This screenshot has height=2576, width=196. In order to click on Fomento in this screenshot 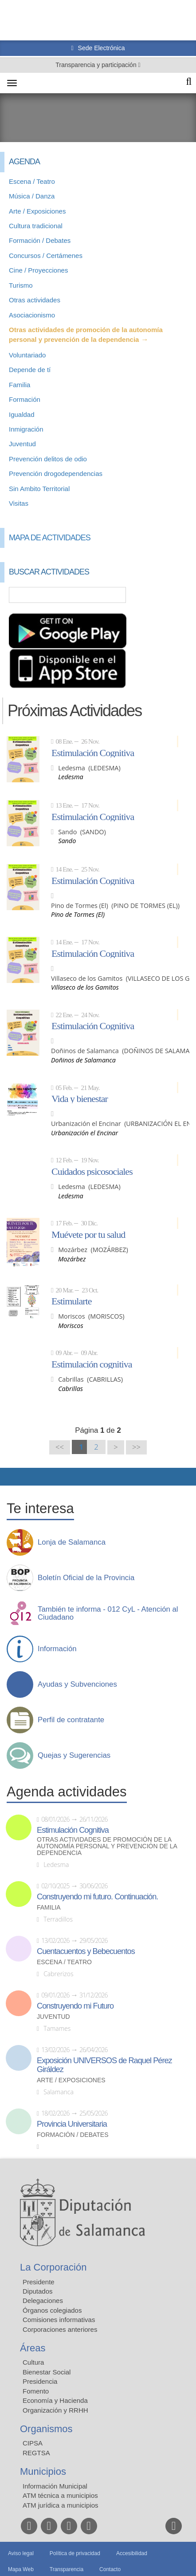, I will do `click(36, 2391)`.